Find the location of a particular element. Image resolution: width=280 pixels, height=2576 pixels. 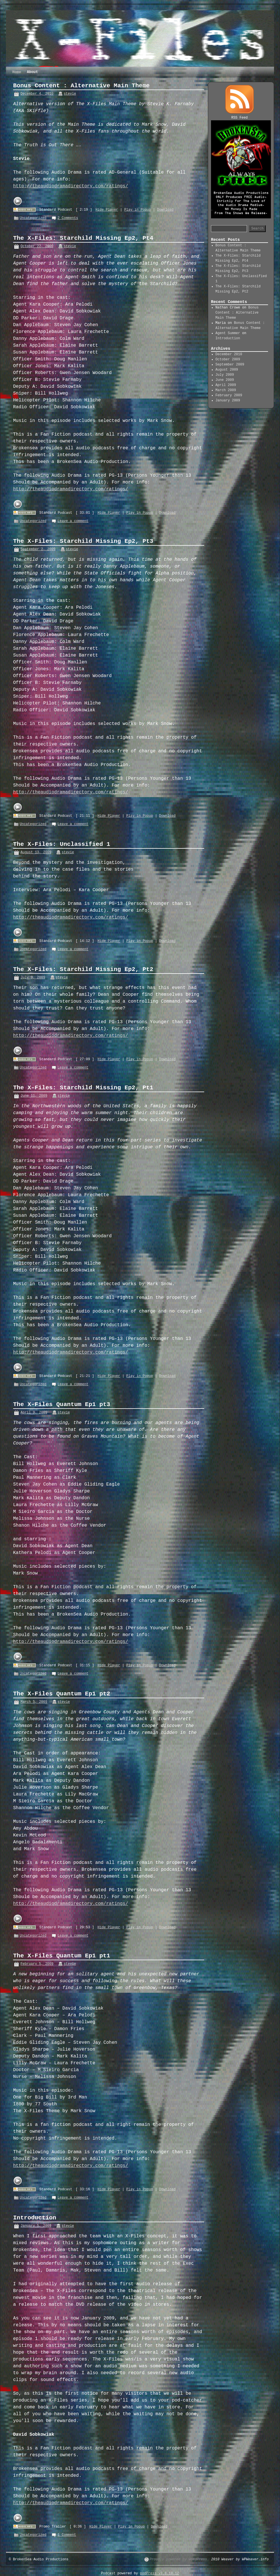

stevie is located at coordinates (70, 94).